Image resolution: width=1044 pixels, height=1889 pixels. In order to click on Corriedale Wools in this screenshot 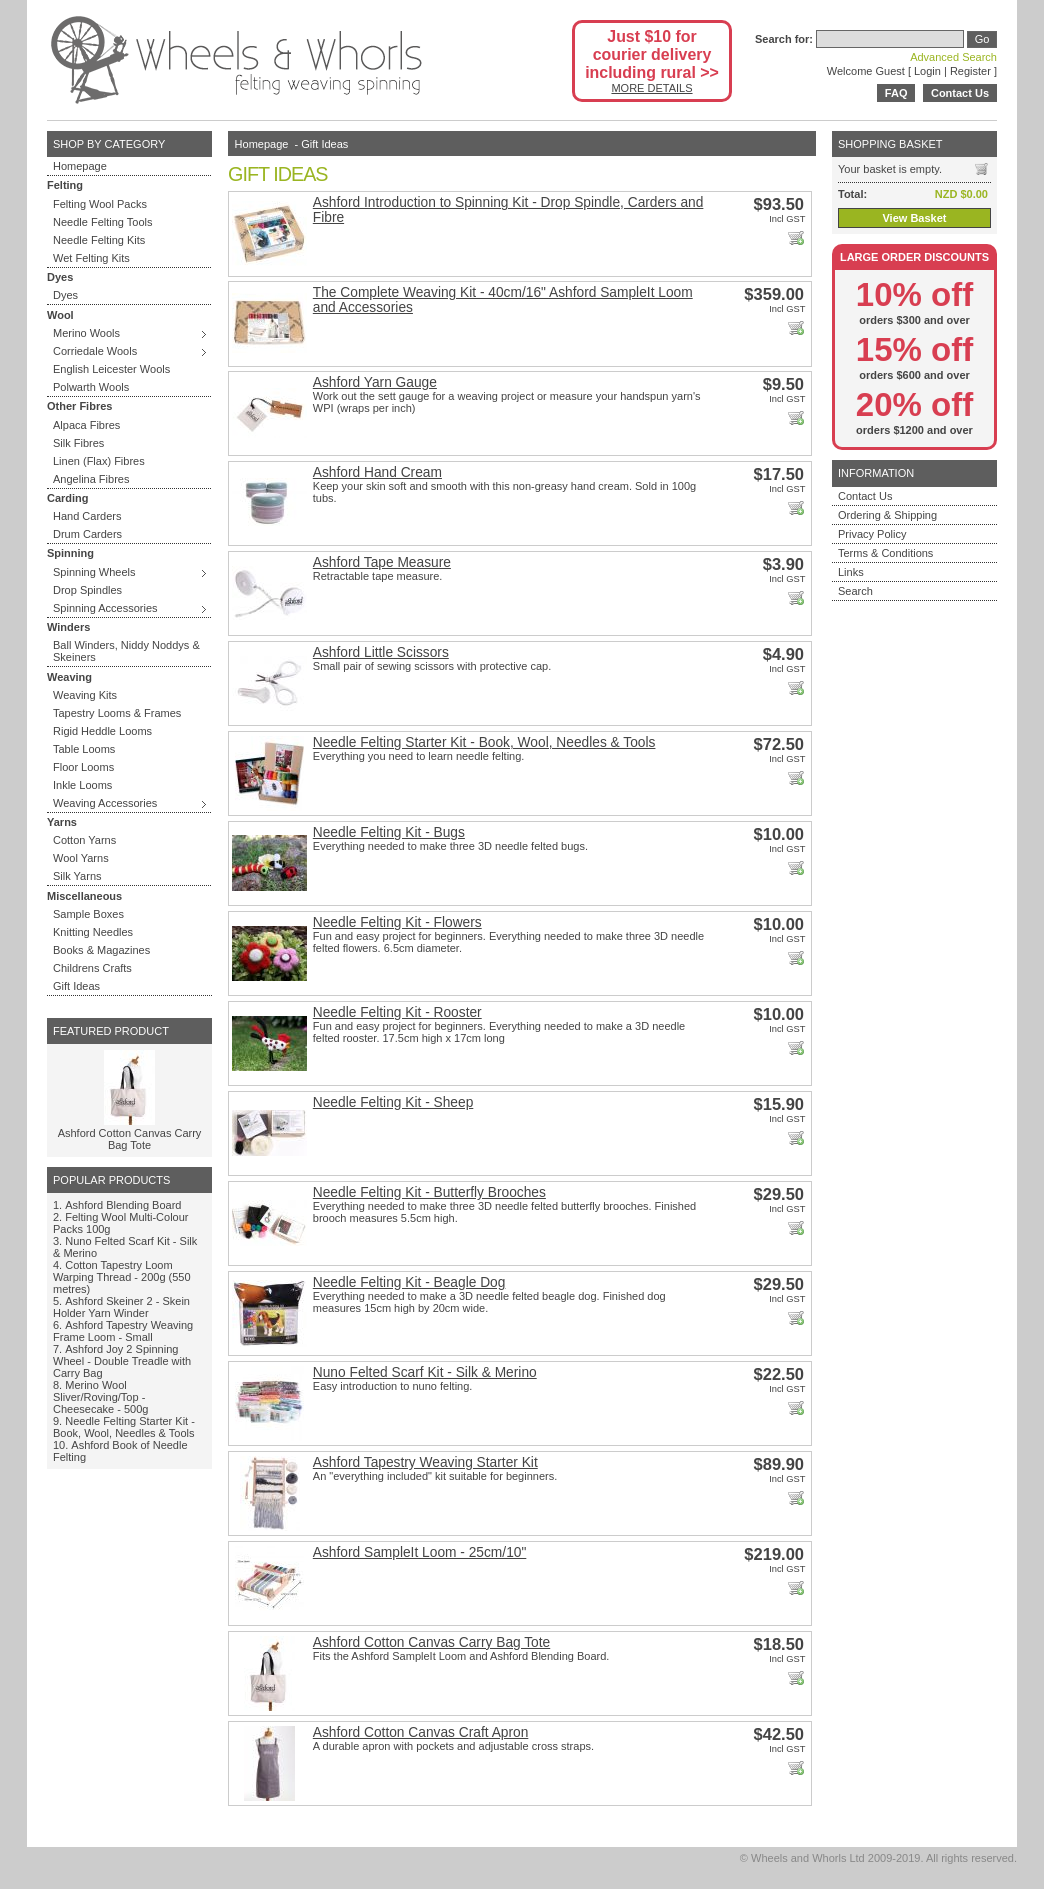, I will do `click(95, 351)`.